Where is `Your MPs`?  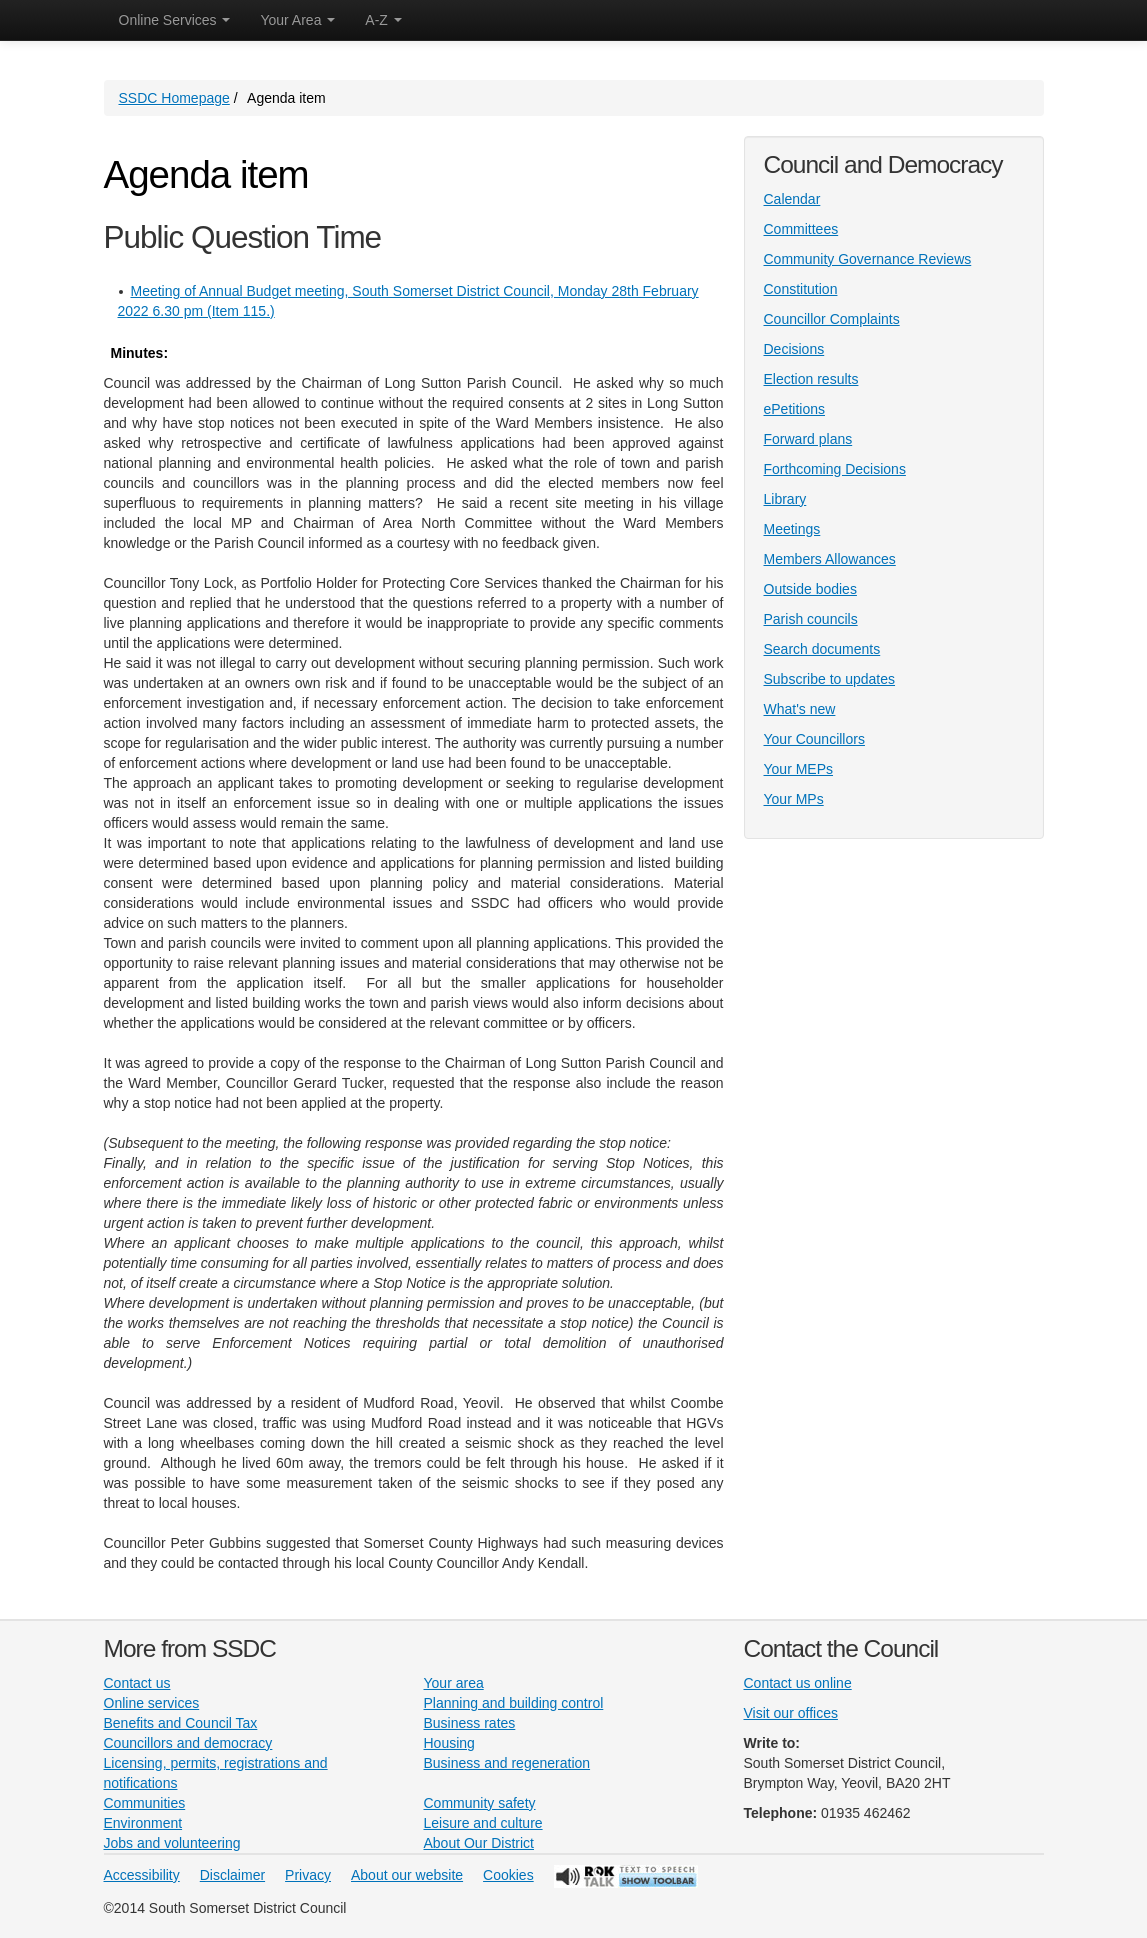 Your MPs is located at coordinates (794, 799).